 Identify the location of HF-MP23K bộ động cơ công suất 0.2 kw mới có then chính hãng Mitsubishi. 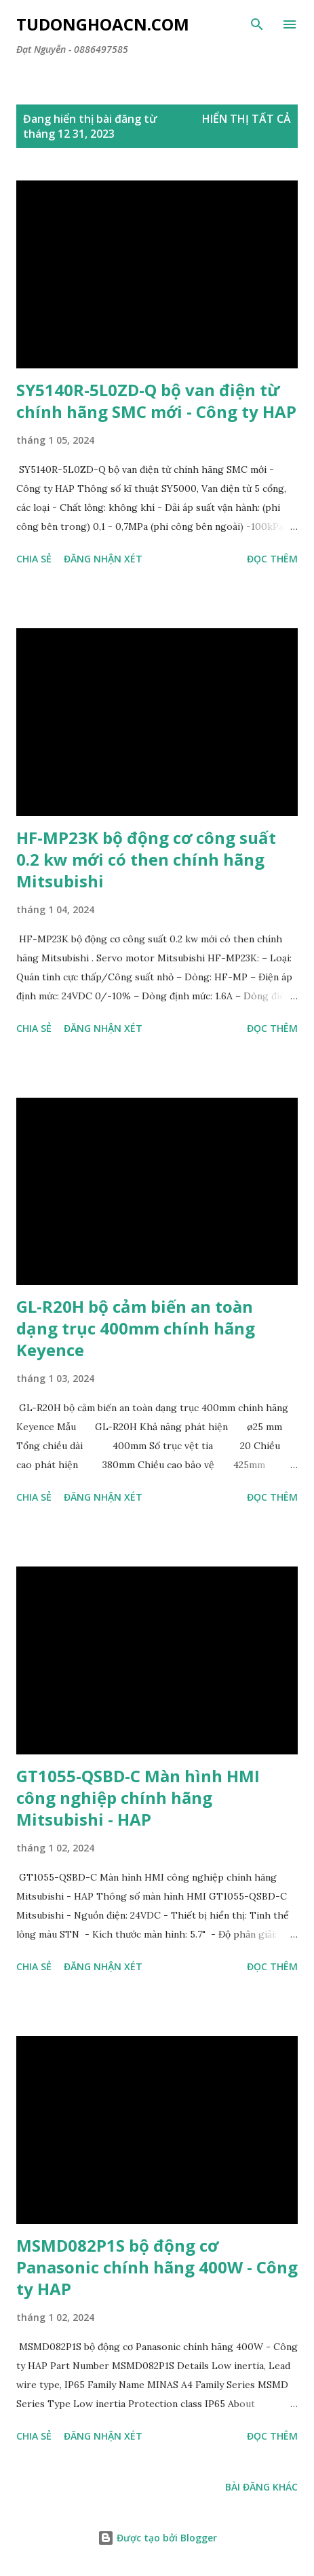
(146, 859).